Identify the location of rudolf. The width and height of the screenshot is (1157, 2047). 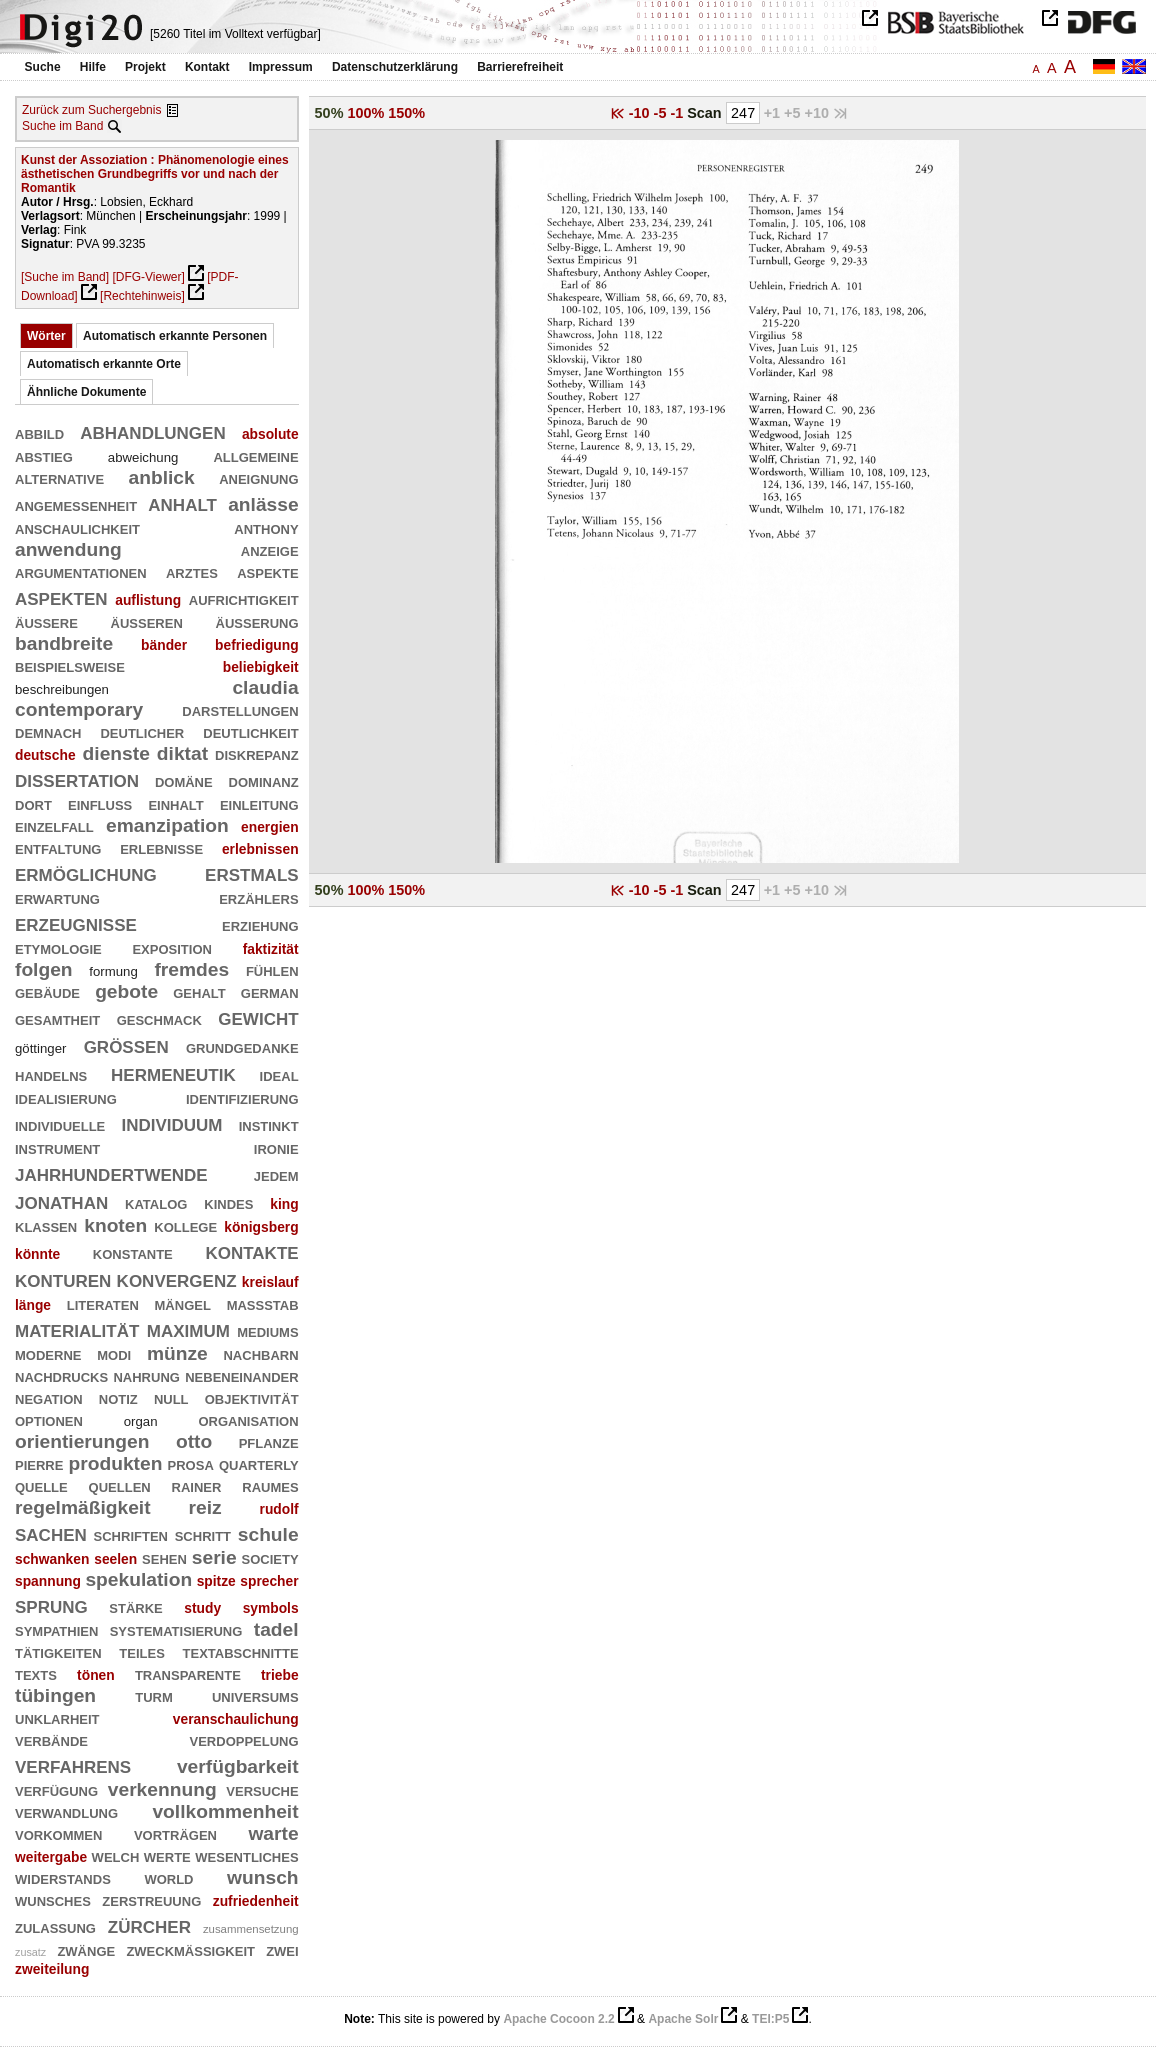
(279, 1509).